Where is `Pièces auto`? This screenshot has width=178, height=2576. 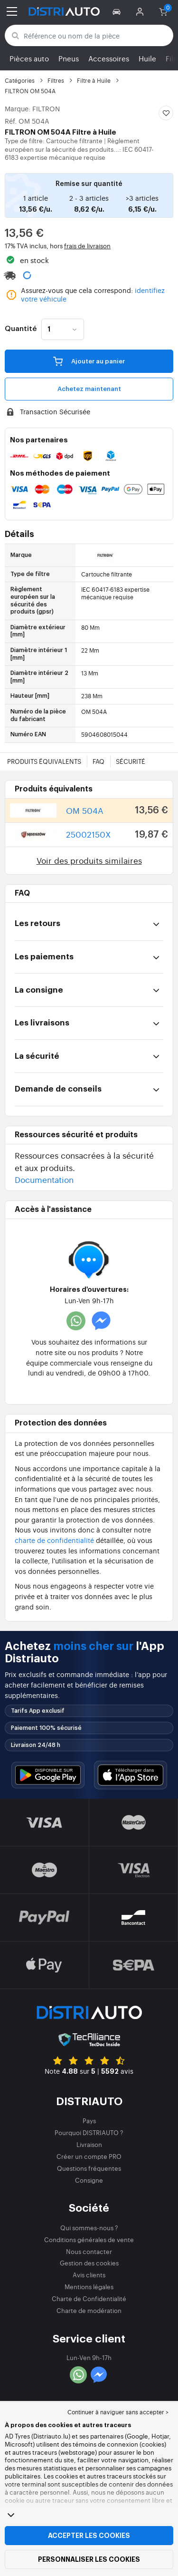 Pièces auto is located at coordinates (29, 58).